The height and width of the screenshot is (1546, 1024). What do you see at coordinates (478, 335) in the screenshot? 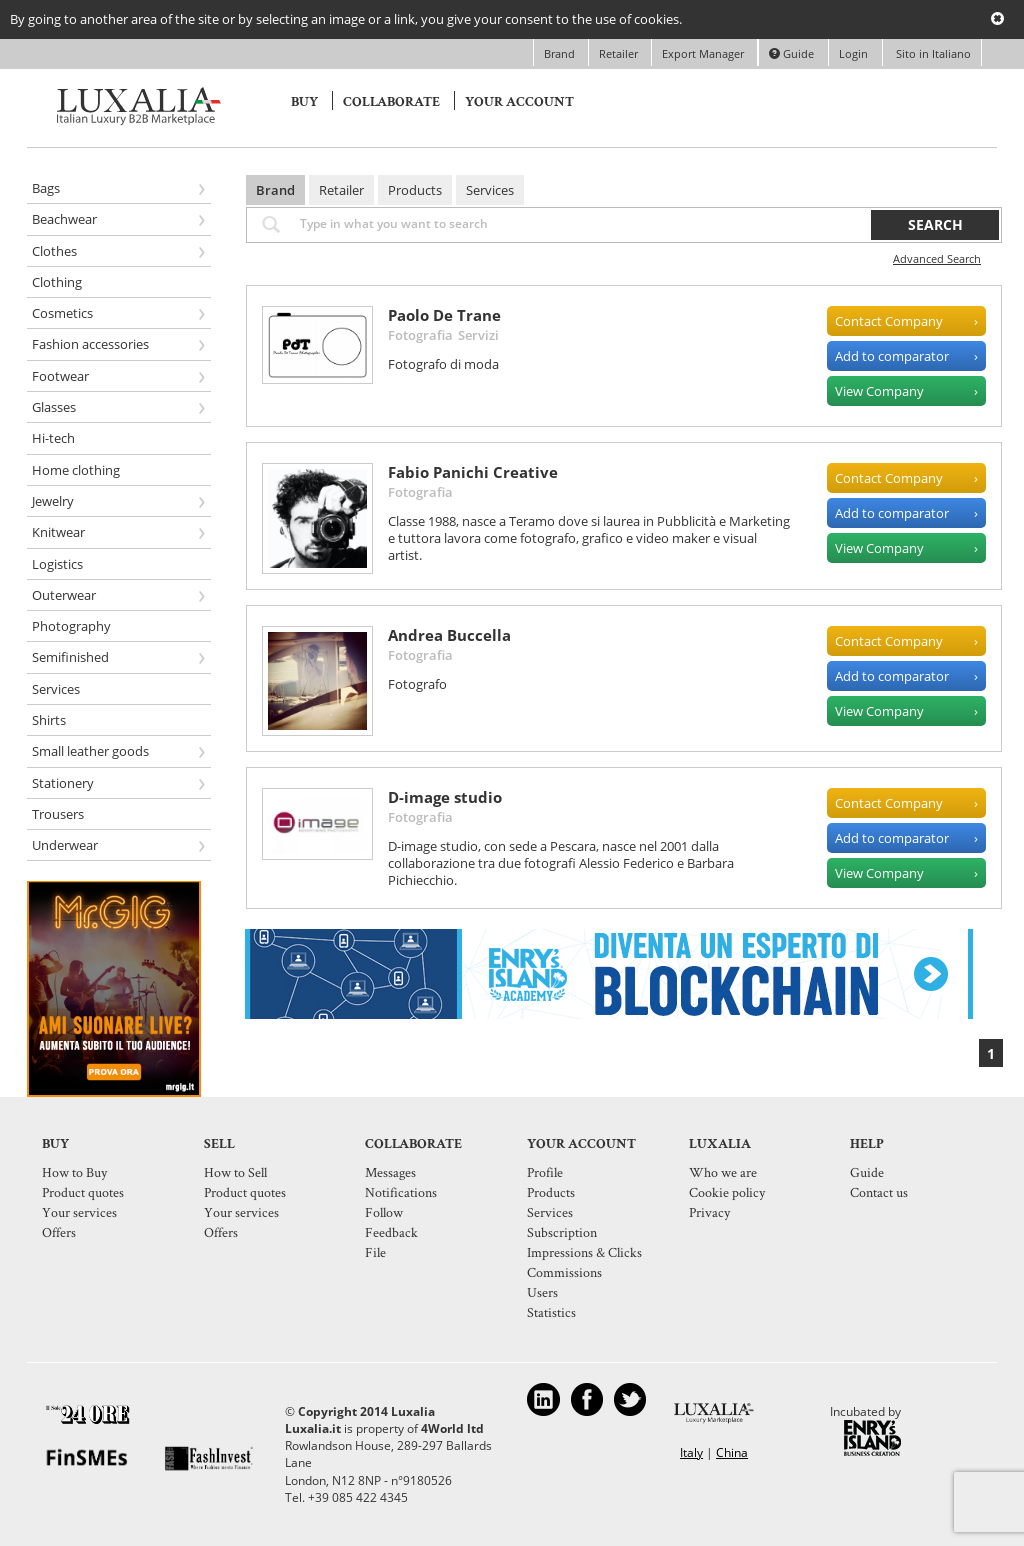
I see `Servizi` at bounding box center [478, 335].